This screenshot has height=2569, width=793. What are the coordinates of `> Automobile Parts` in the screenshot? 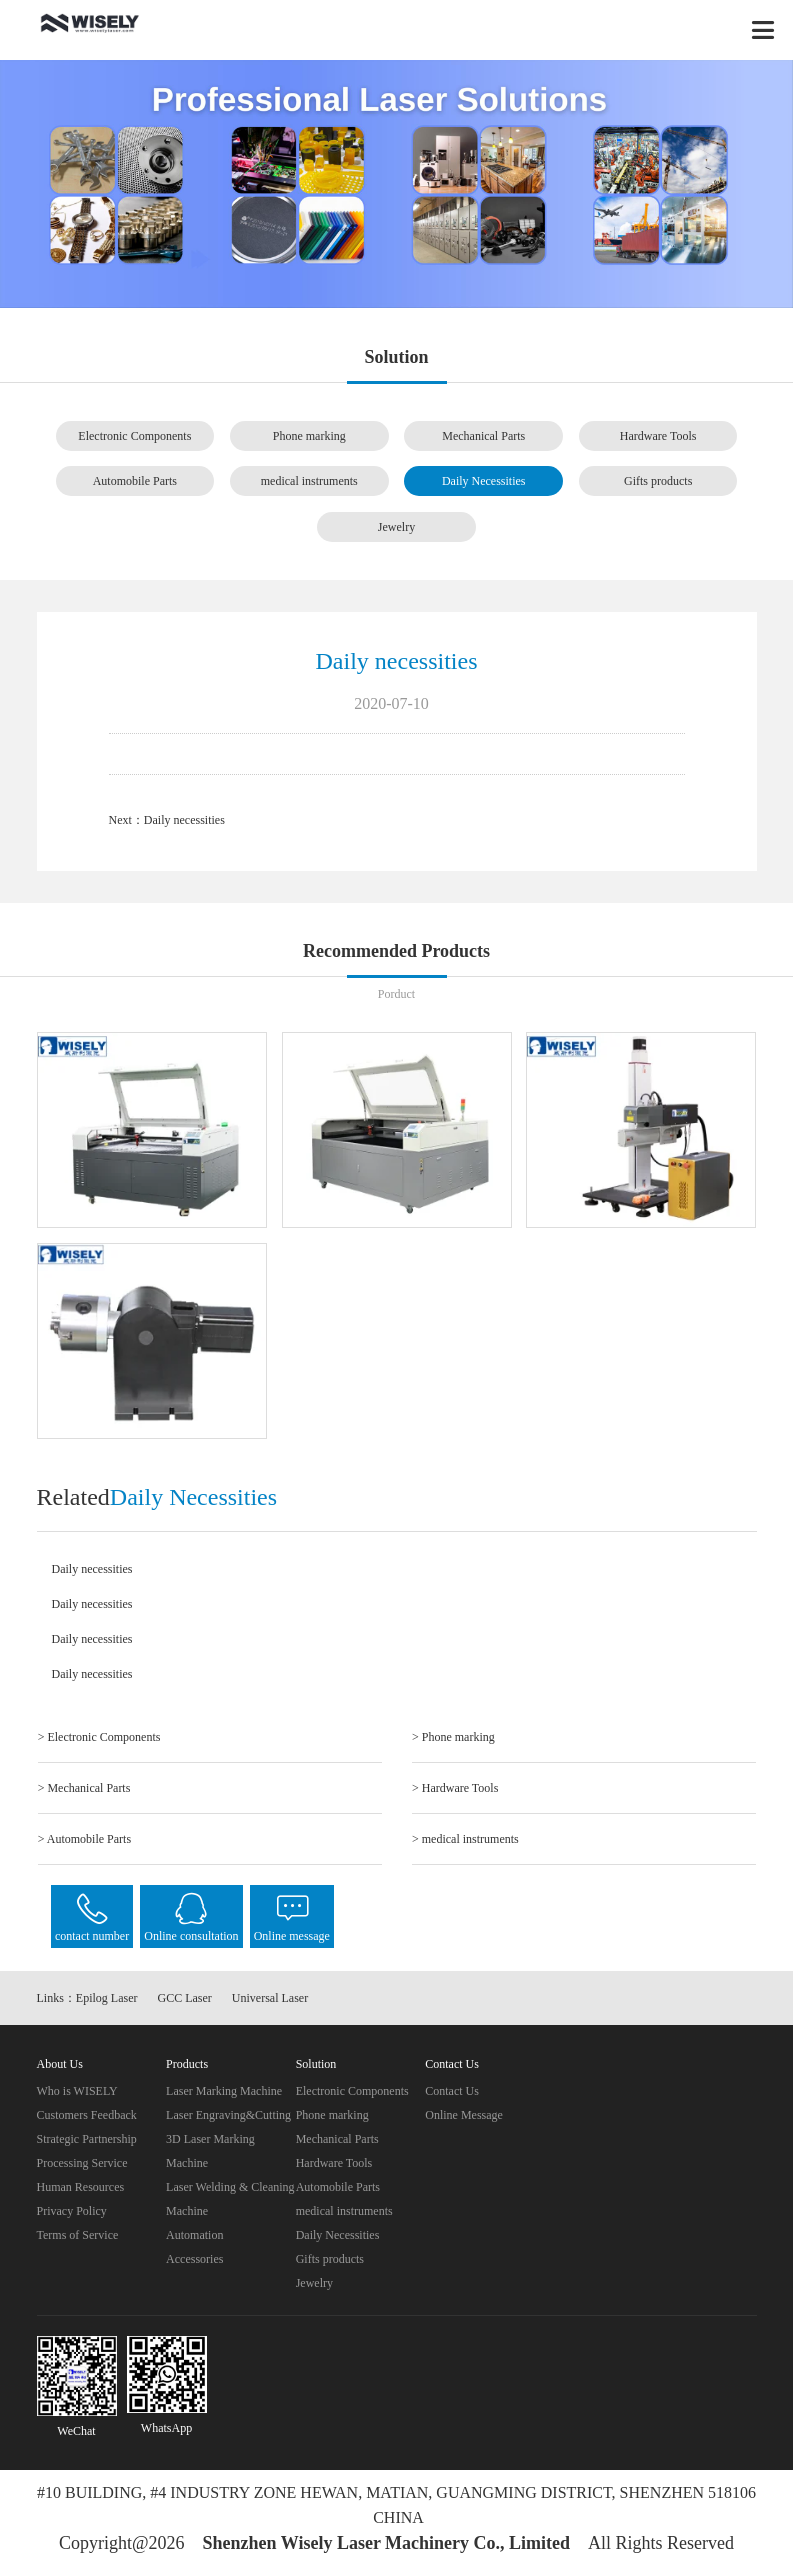 It's located at (84, 1839).